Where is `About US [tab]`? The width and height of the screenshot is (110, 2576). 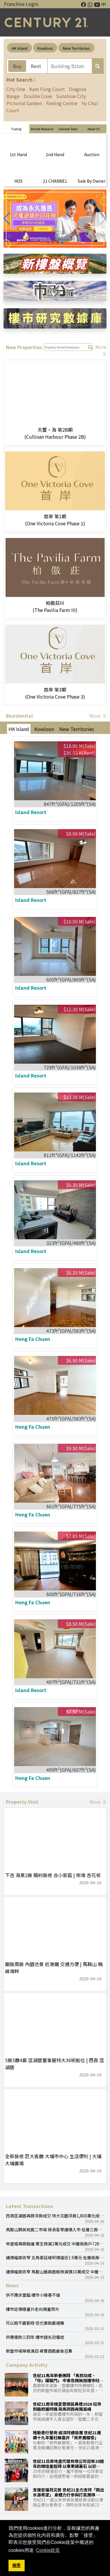
About US [tab] is located at coordinates (93, 129).